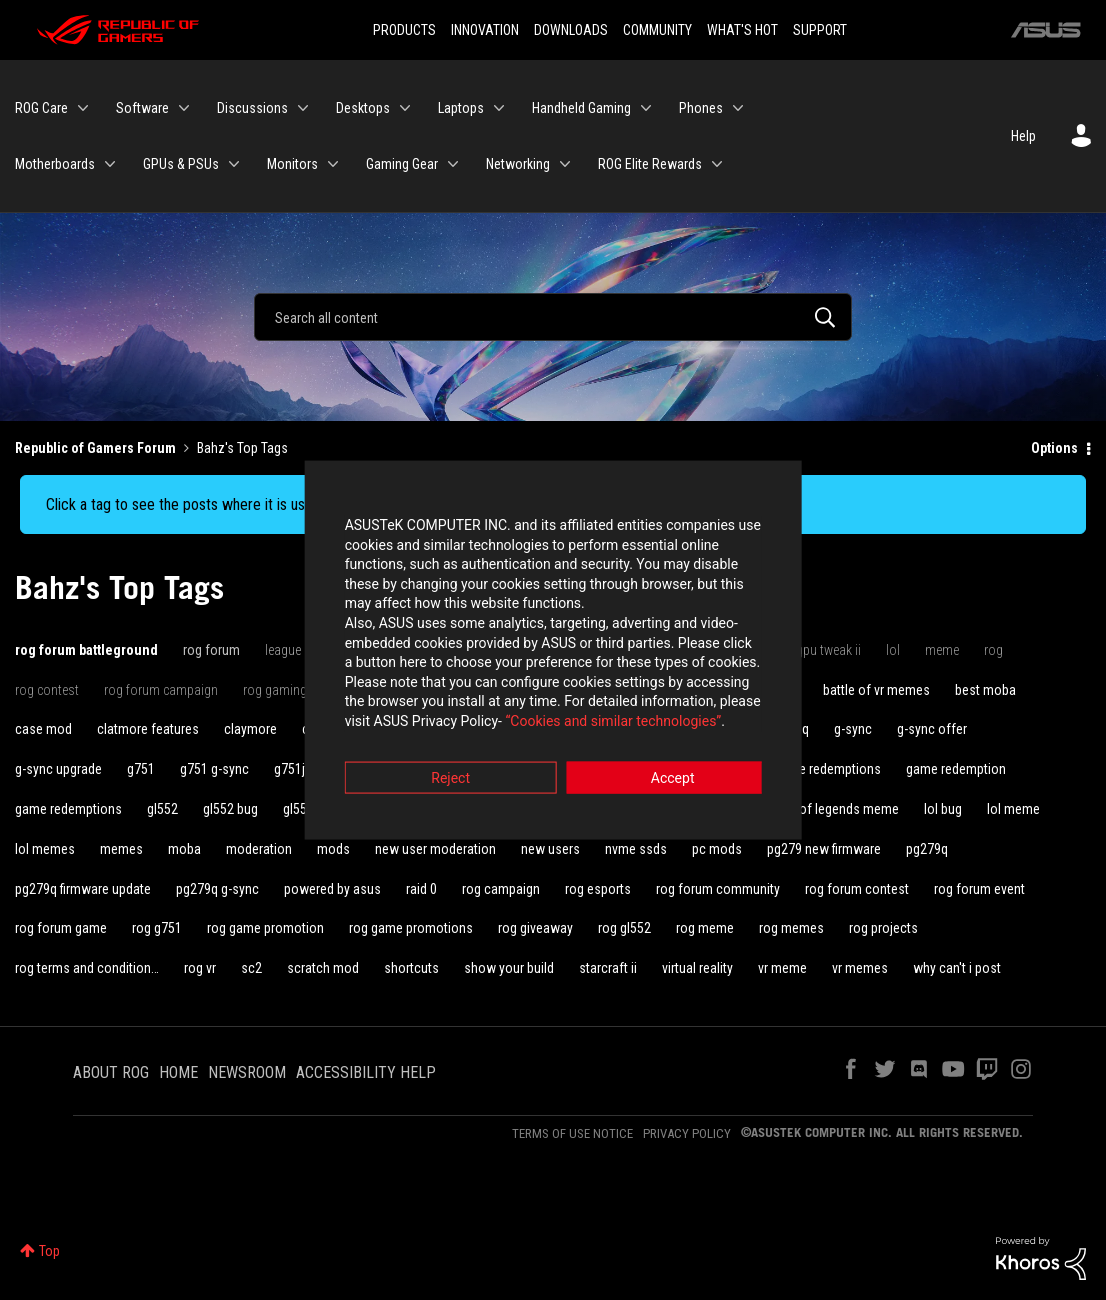 The height and width of the screenshot is (1300, 1106). What do you see at coordinates (405, 108) in the screenshot?
I see `[Expand View: Desktops]` at bounding box center [405, 108].